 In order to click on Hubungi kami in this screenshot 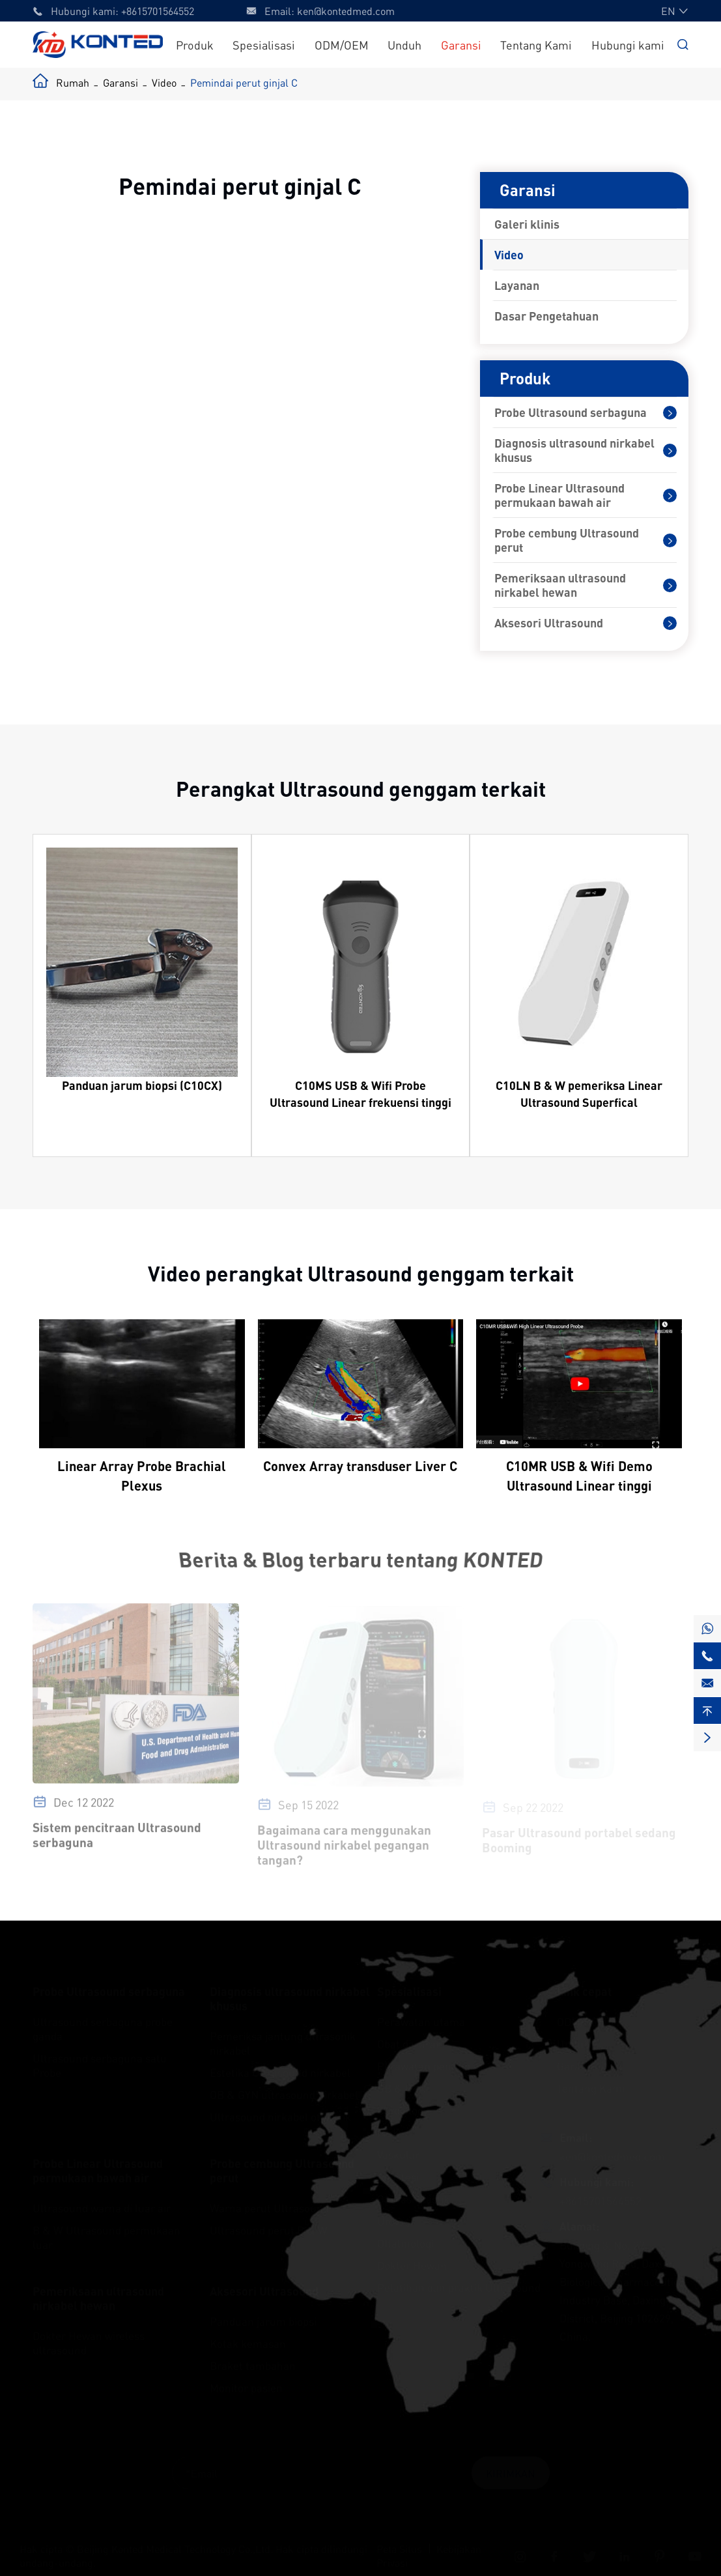, I will do `click(627, 44)`.